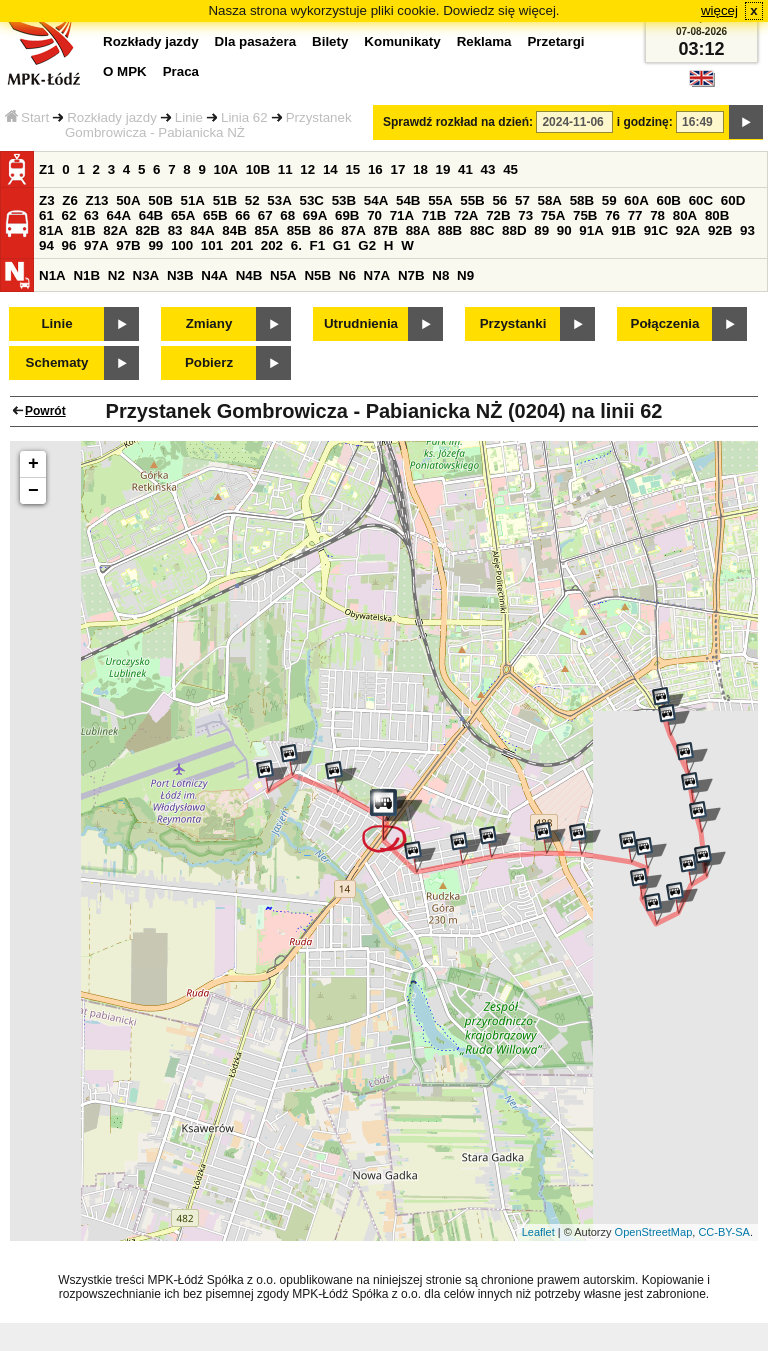 The image size is (768, 1351). What do you see at coordinates (397, 169) in the screenshot?
I see `17` at bounding box center [397, 169].